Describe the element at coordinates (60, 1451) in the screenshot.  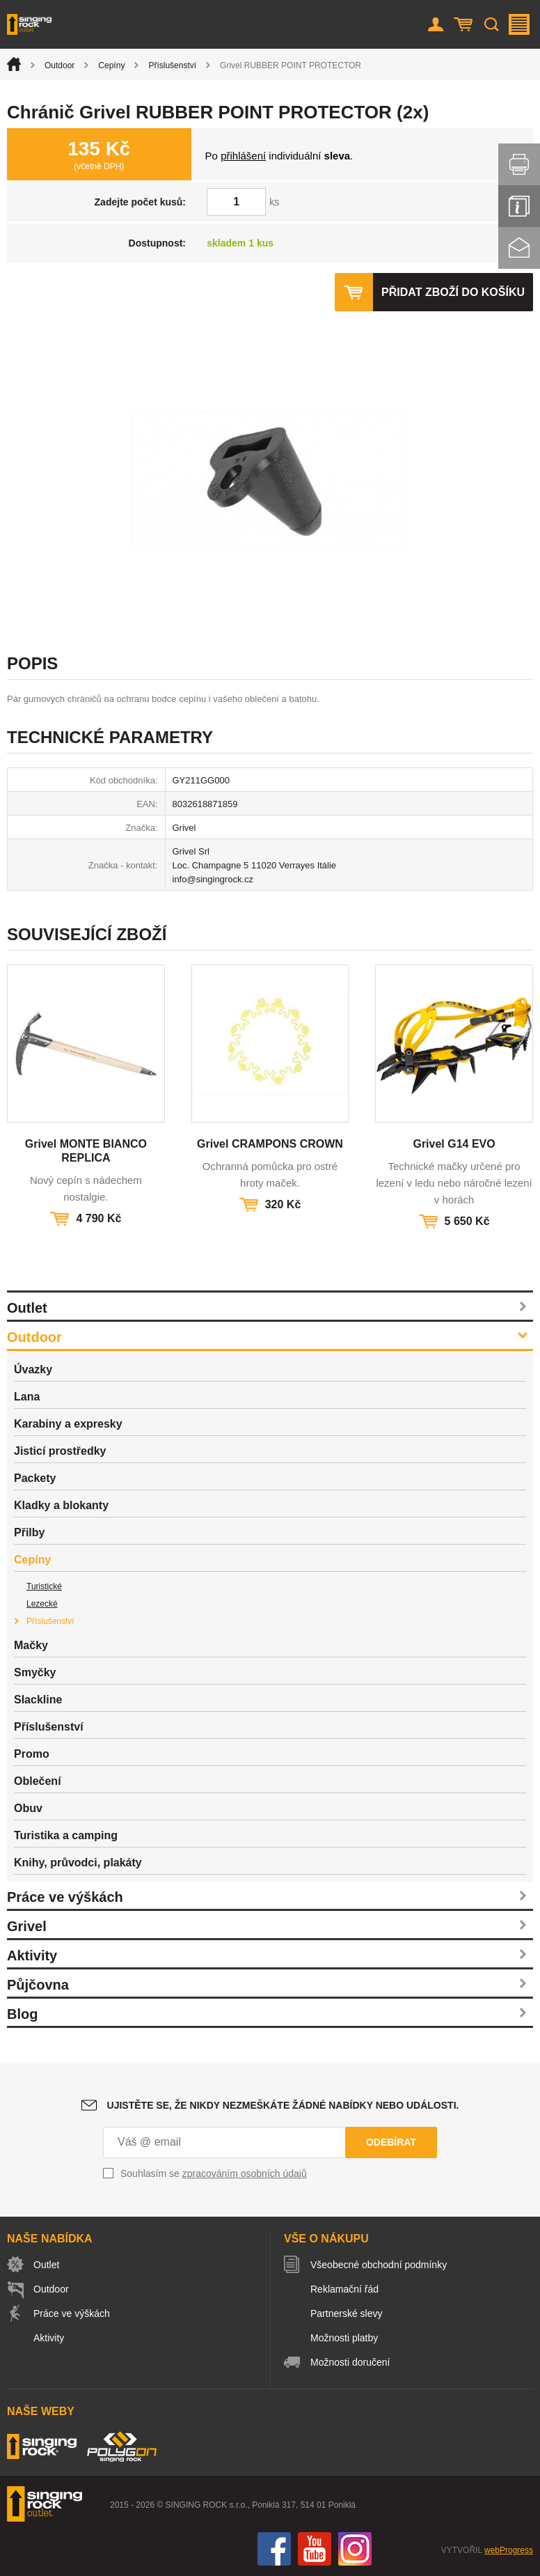
I see `Jisticí prostředky` at that location.